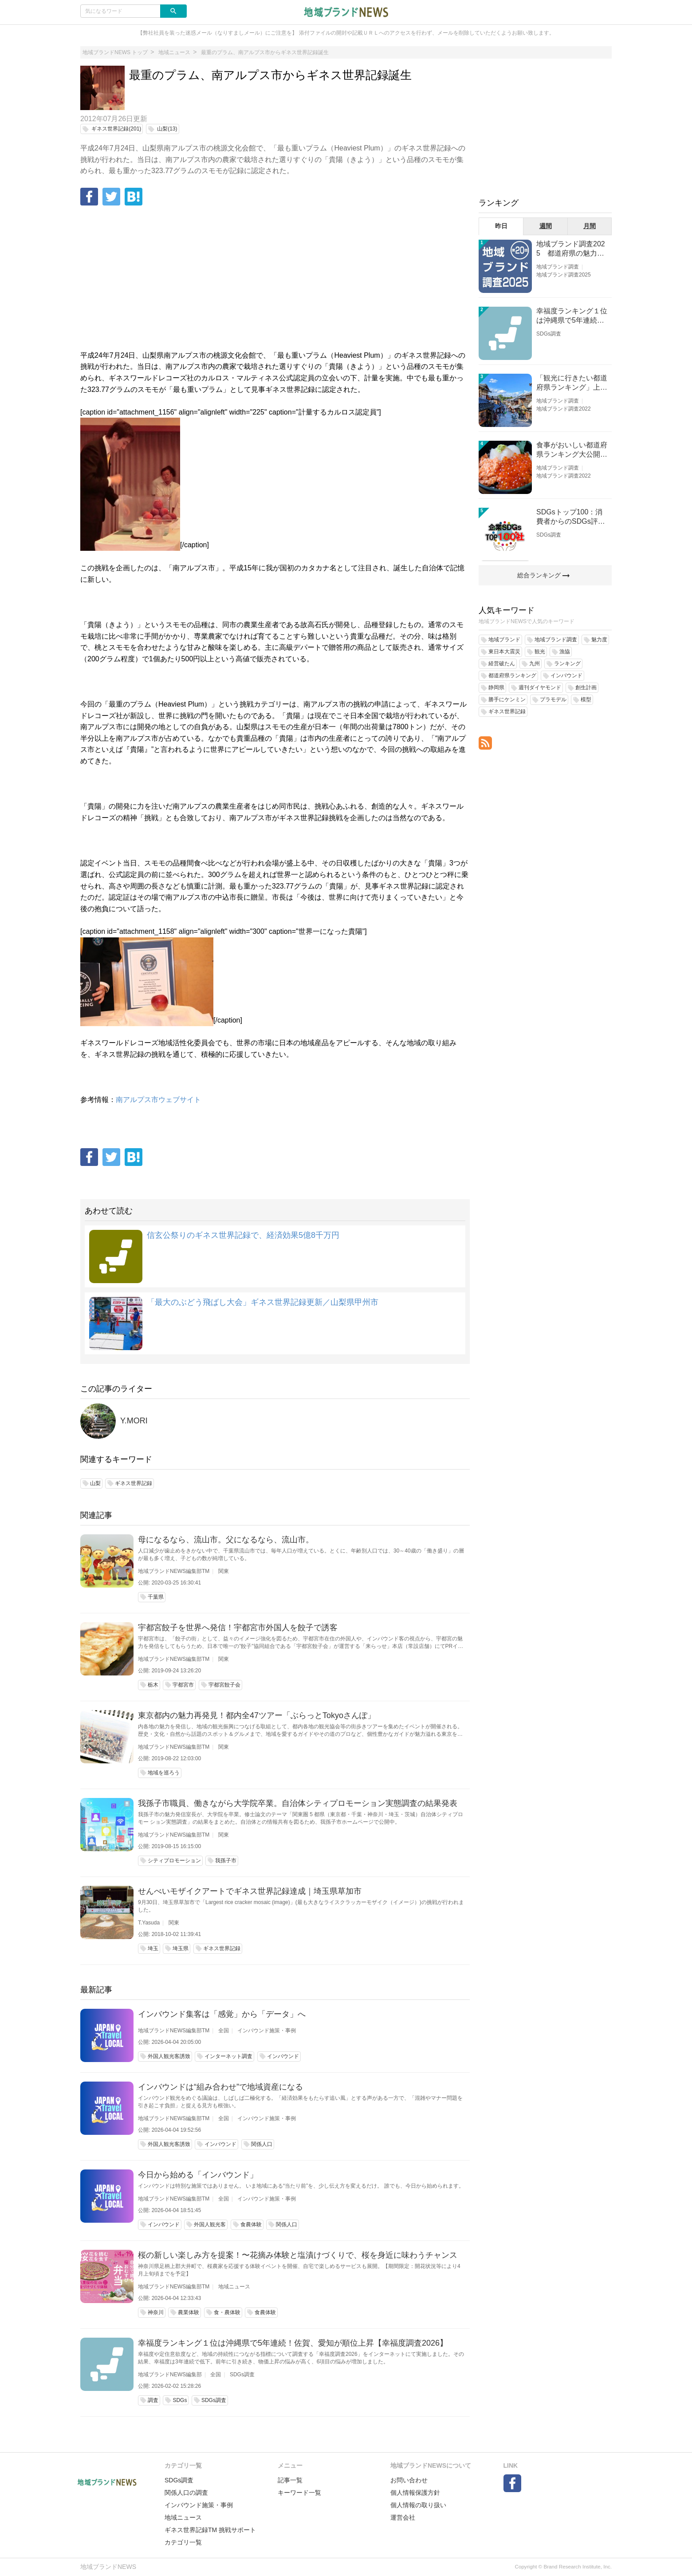  What do you see at coordinates (134, 1420) in the screenshot?
I see `Y.MORI` at bounding box center [134, 1420].